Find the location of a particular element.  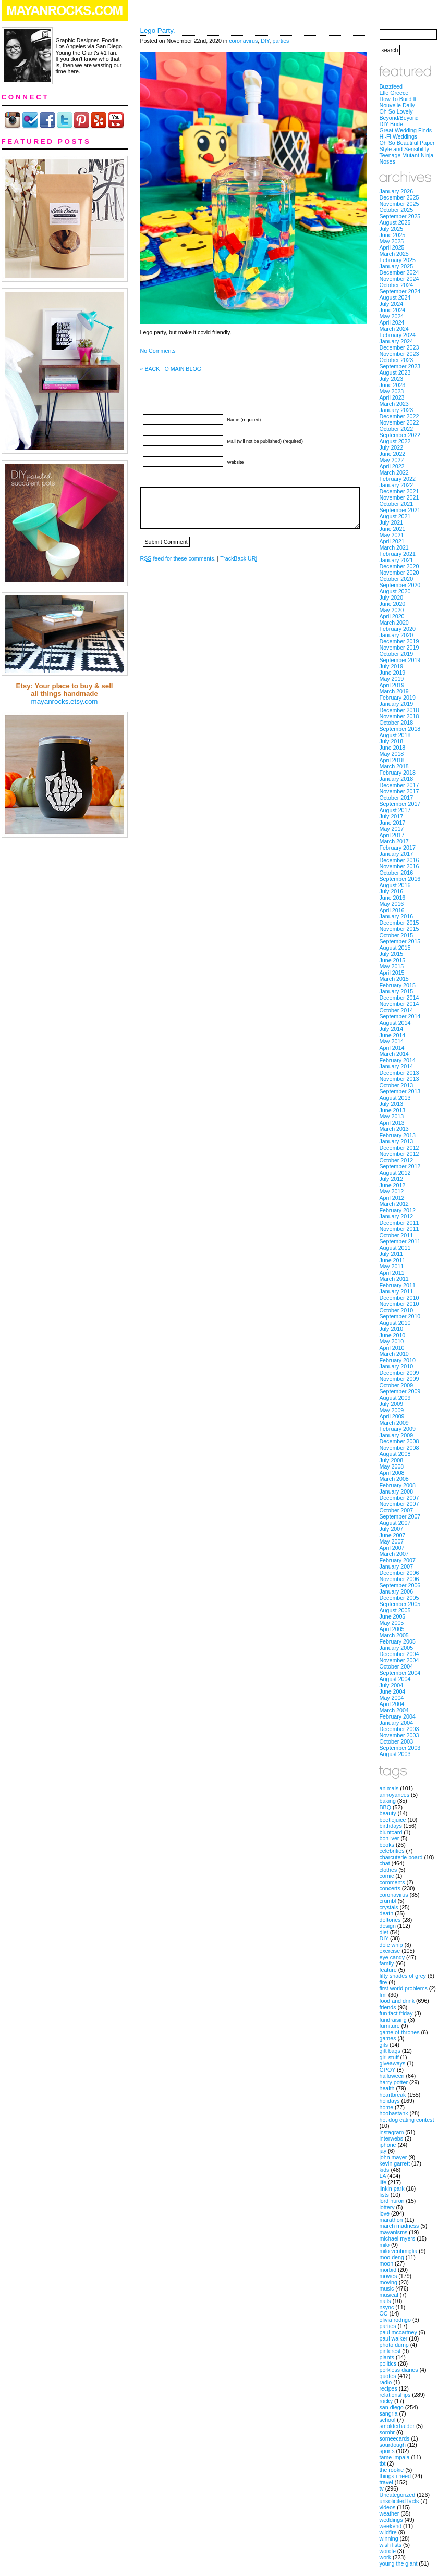

December 2016 is located at coordinates (399, 860).